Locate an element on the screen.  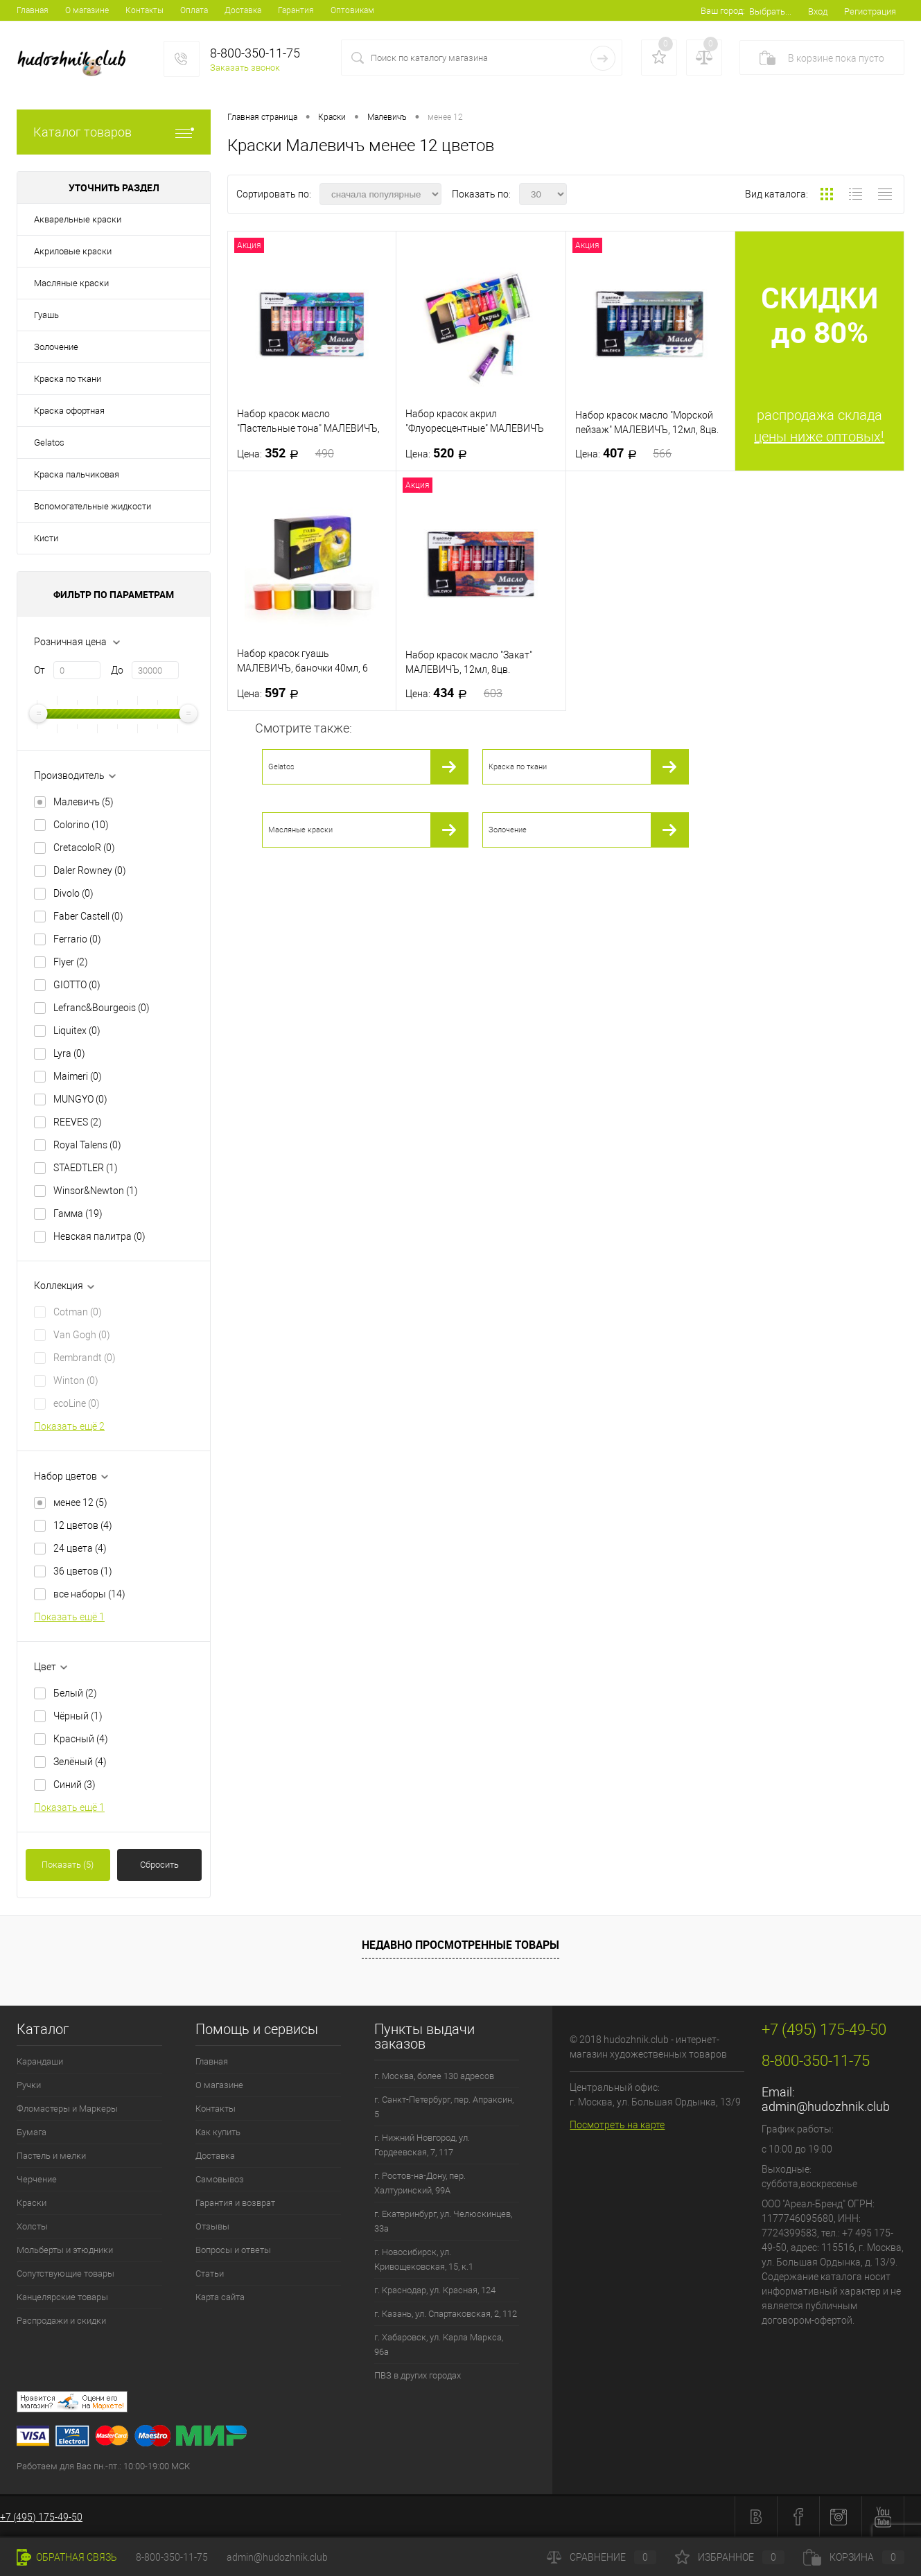
Акриловые краски is located at coordinates (73, 251).